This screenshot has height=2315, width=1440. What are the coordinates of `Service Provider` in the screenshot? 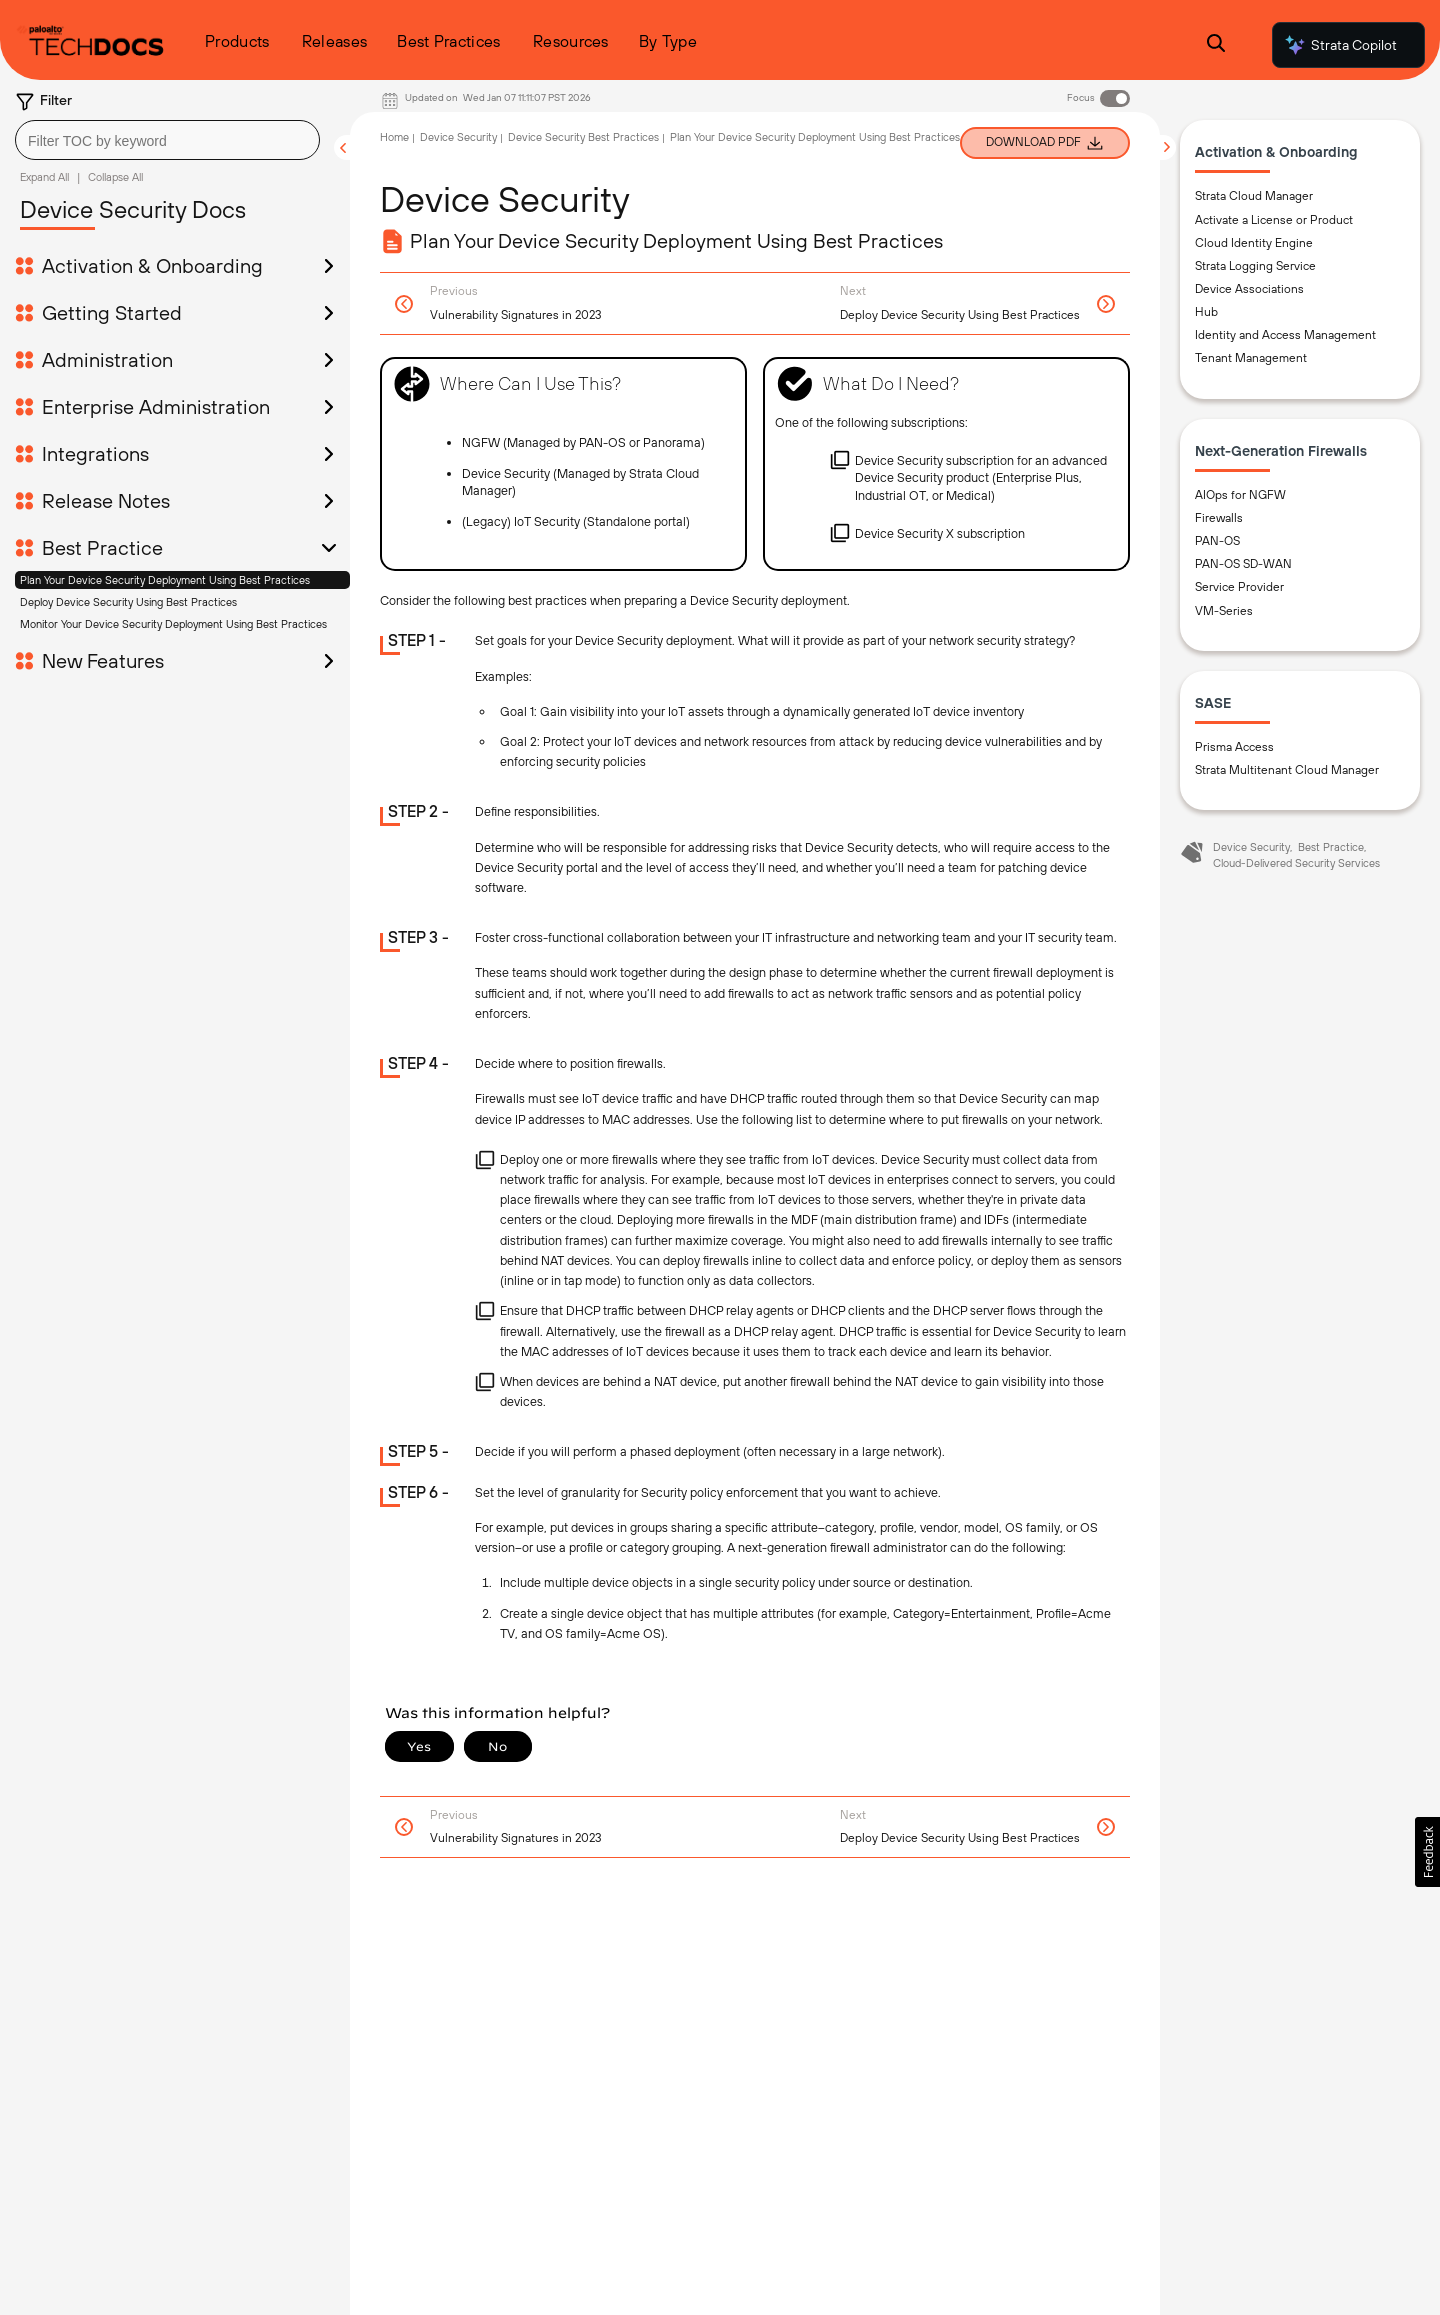 It's located at (1239, 587).